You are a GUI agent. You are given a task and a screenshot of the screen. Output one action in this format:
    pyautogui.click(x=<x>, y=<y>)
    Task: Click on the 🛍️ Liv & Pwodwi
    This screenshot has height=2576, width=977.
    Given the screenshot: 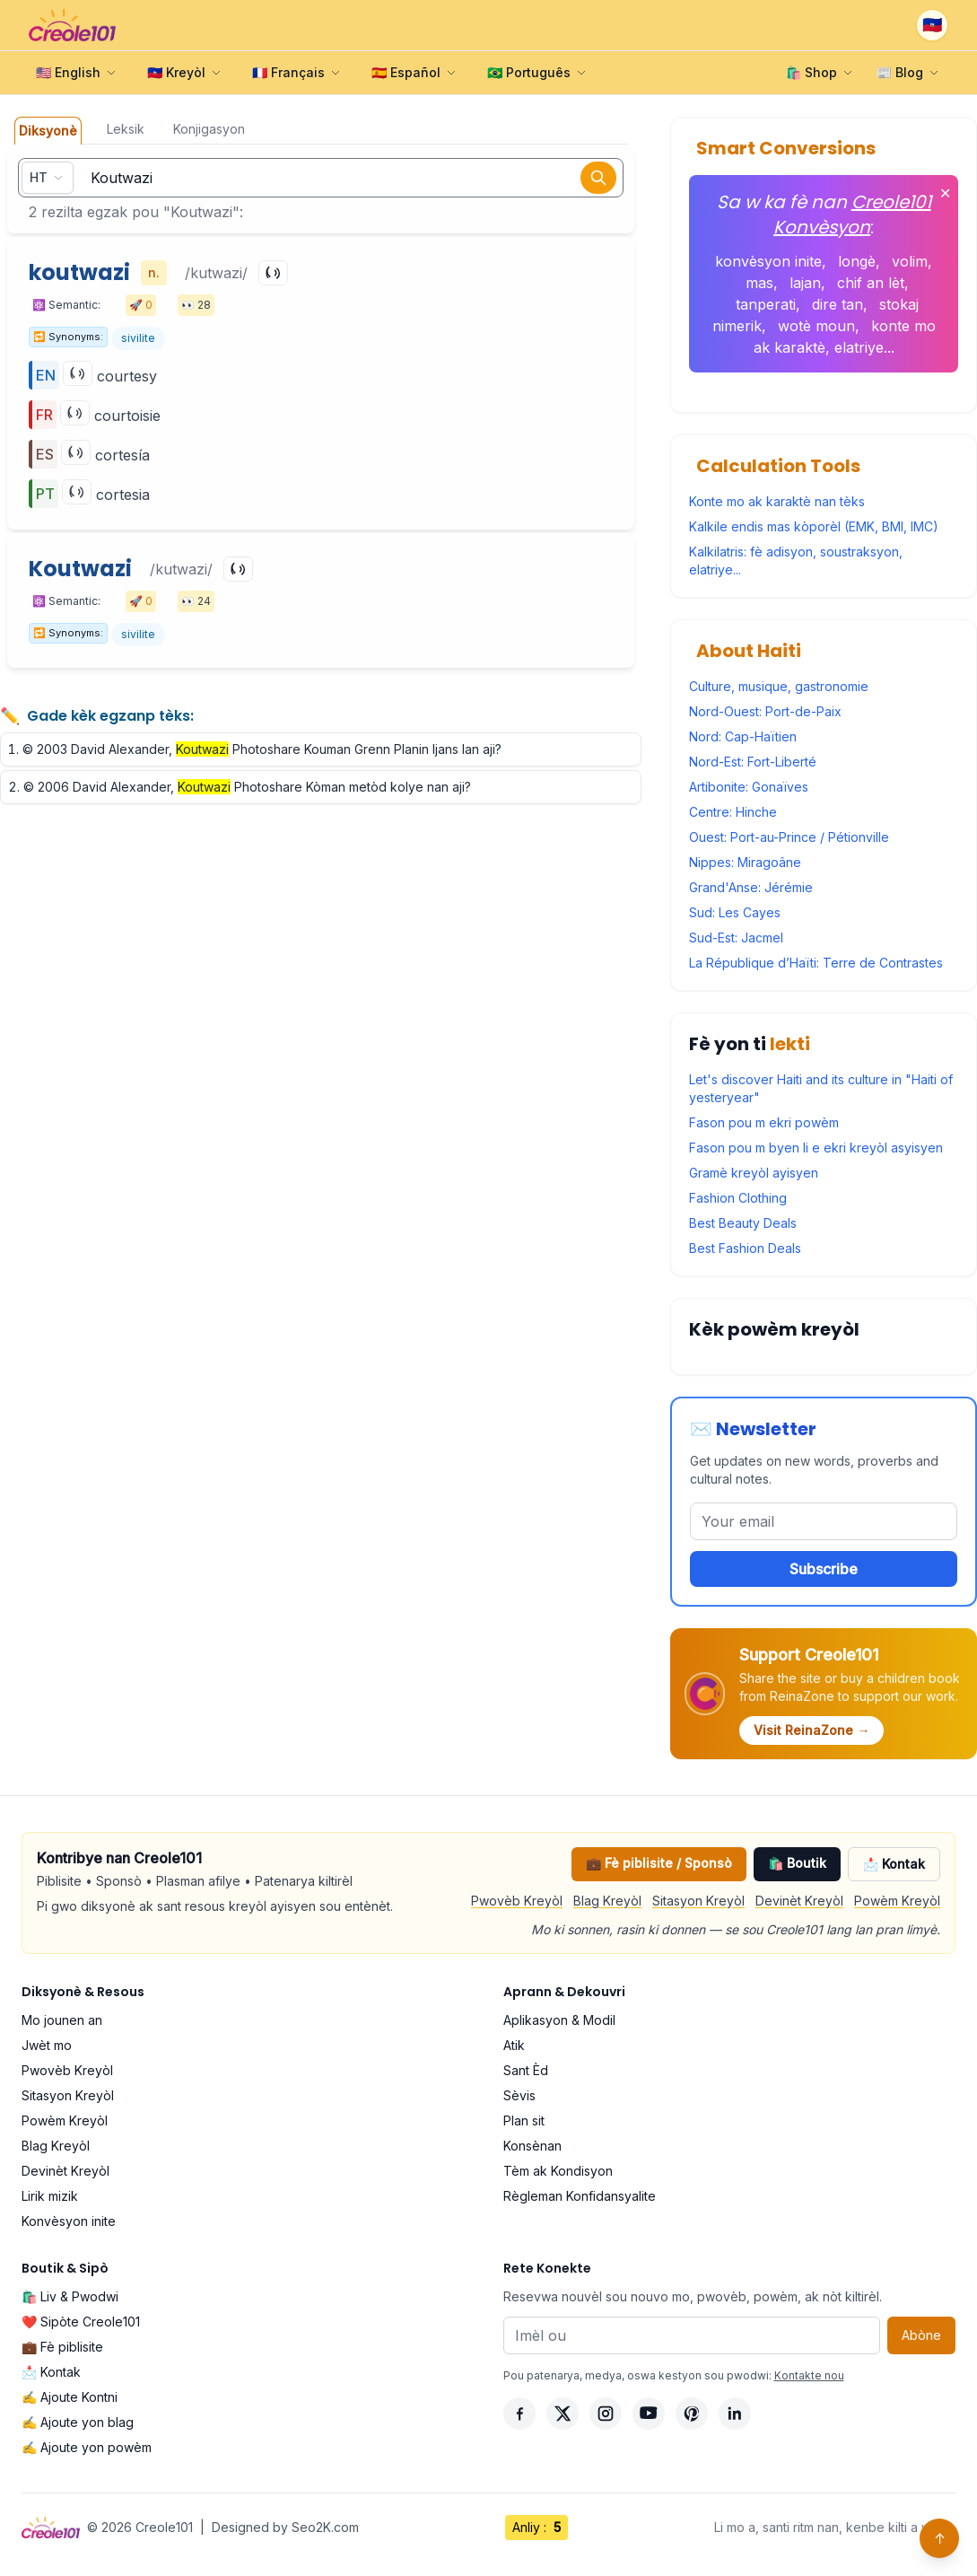 What is the action you would take?
    pyautogui.click(x=70, y=2296)
    